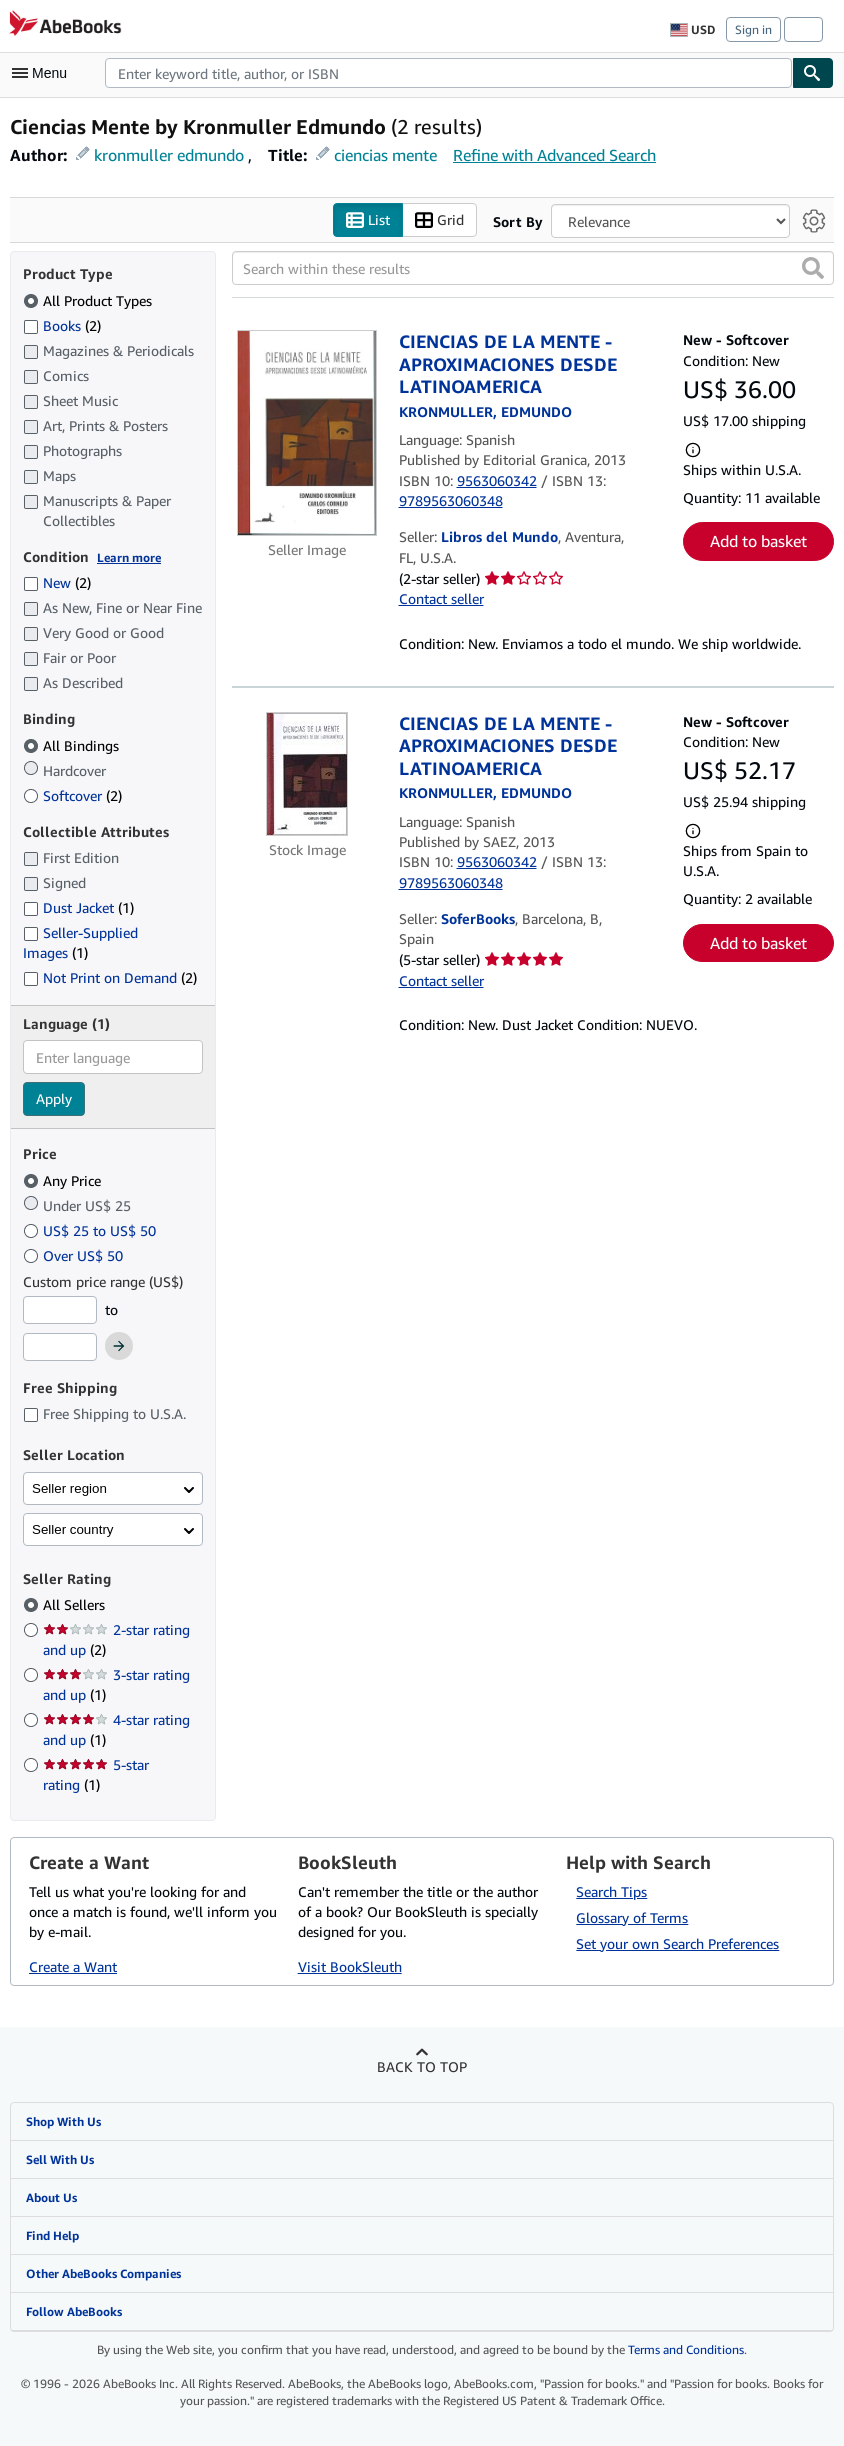 This screenshot has width=844, height=2446. I want to click on Learn more [Learn more about condition], so click(129, 557).